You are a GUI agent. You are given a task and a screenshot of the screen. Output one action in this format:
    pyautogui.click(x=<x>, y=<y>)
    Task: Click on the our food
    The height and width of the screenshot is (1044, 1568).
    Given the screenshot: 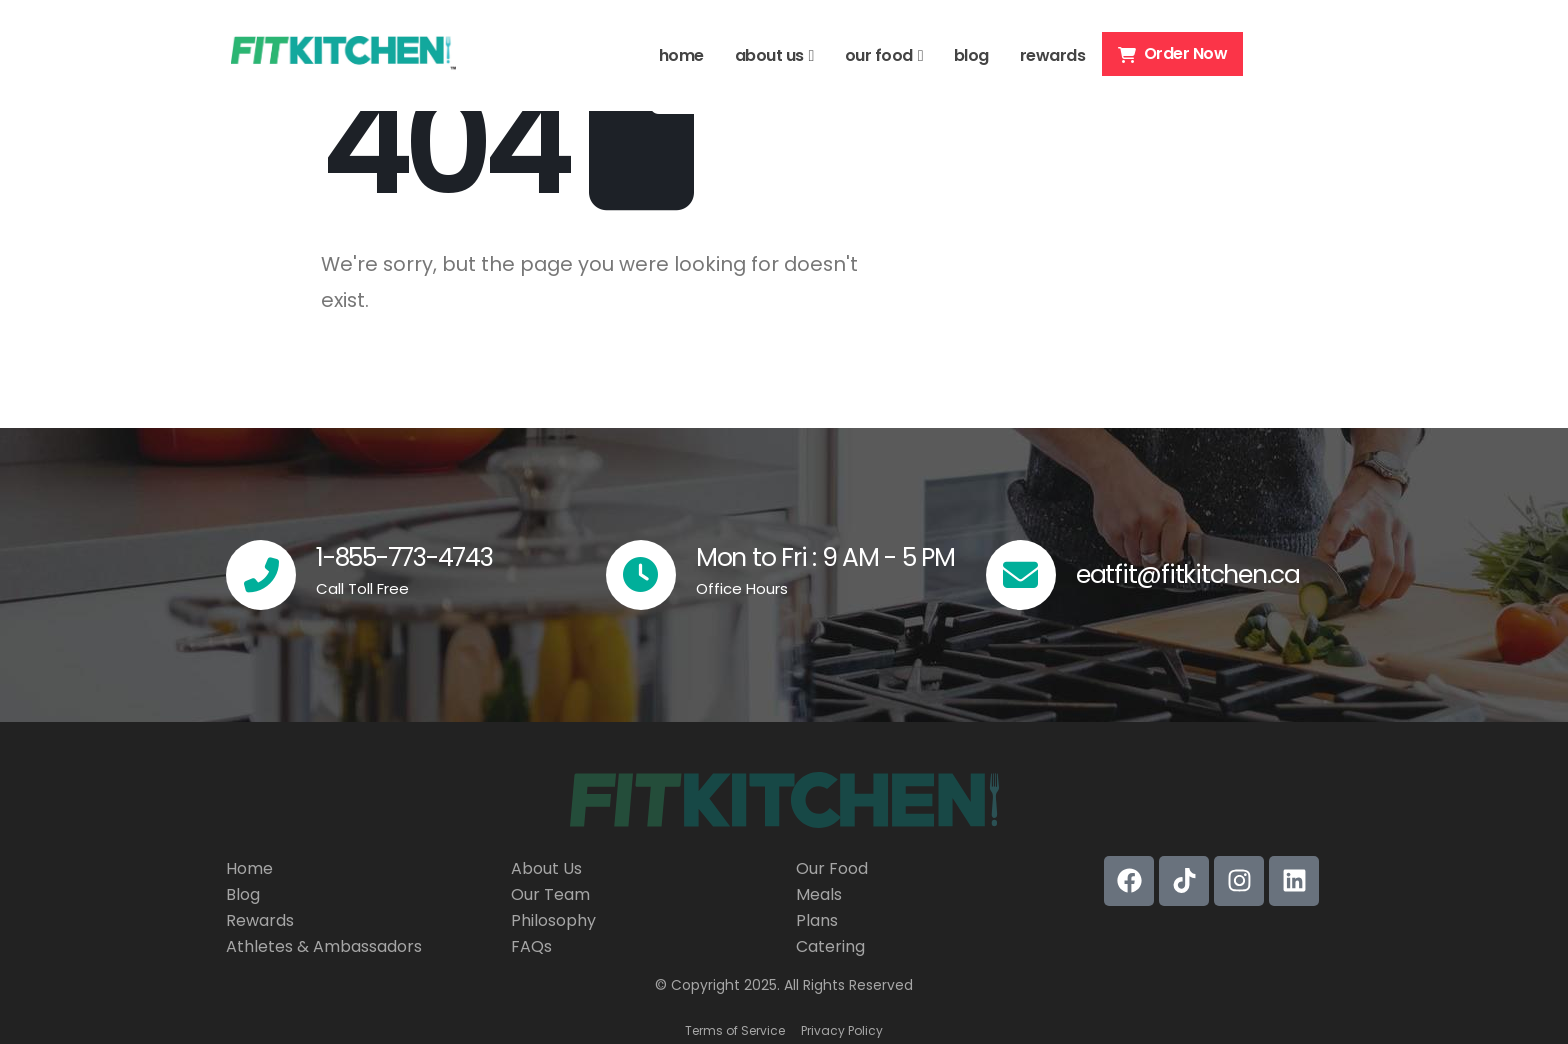 What is the action you would take?
    pyautogui.click(x=879, y=55)
    